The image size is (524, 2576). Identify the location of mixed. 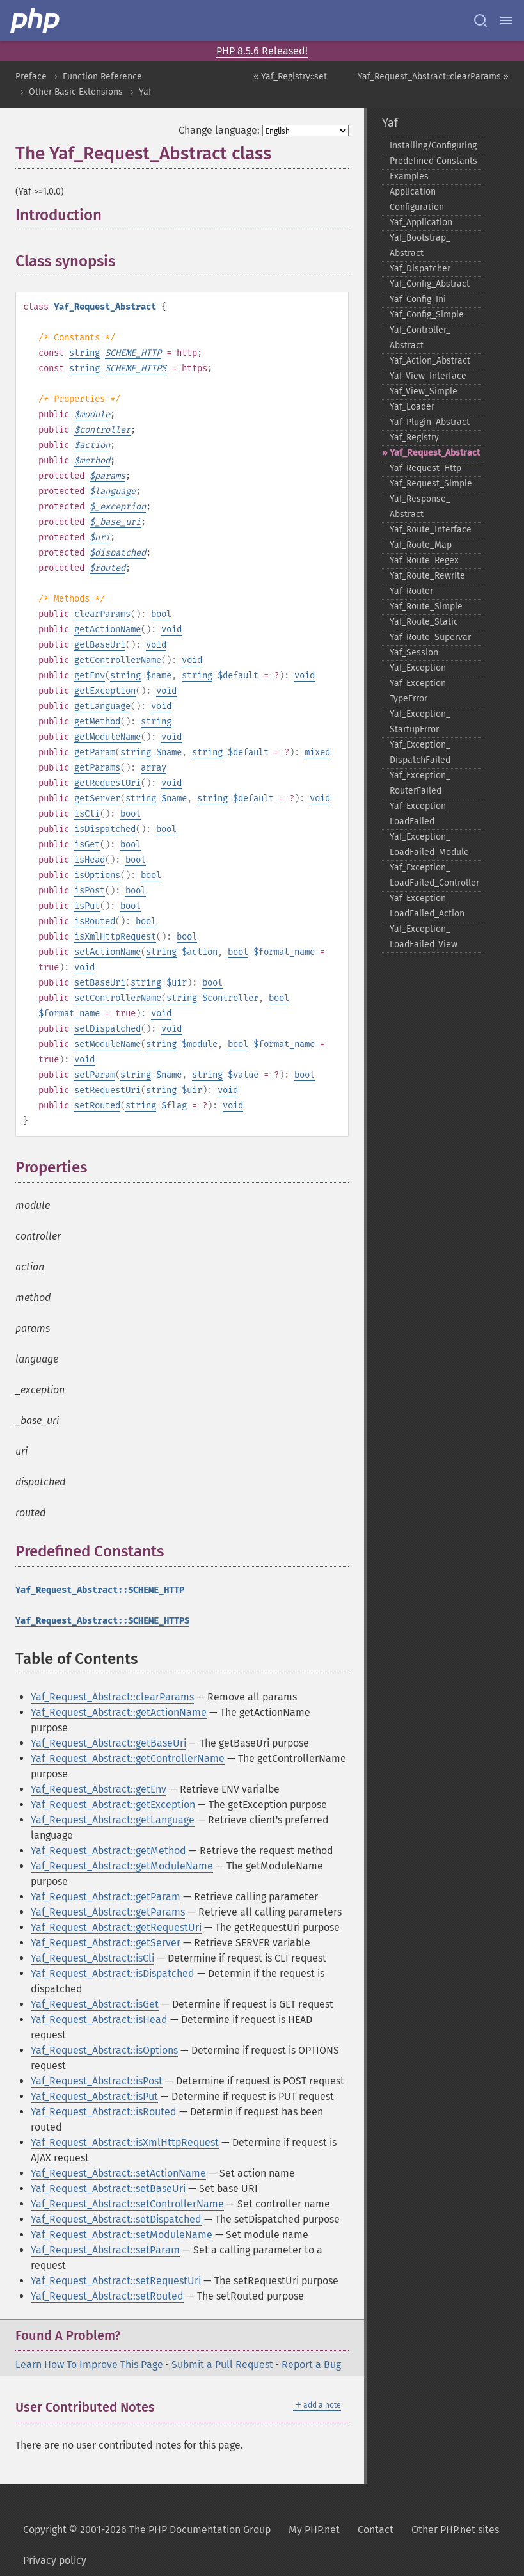
(317, 752).